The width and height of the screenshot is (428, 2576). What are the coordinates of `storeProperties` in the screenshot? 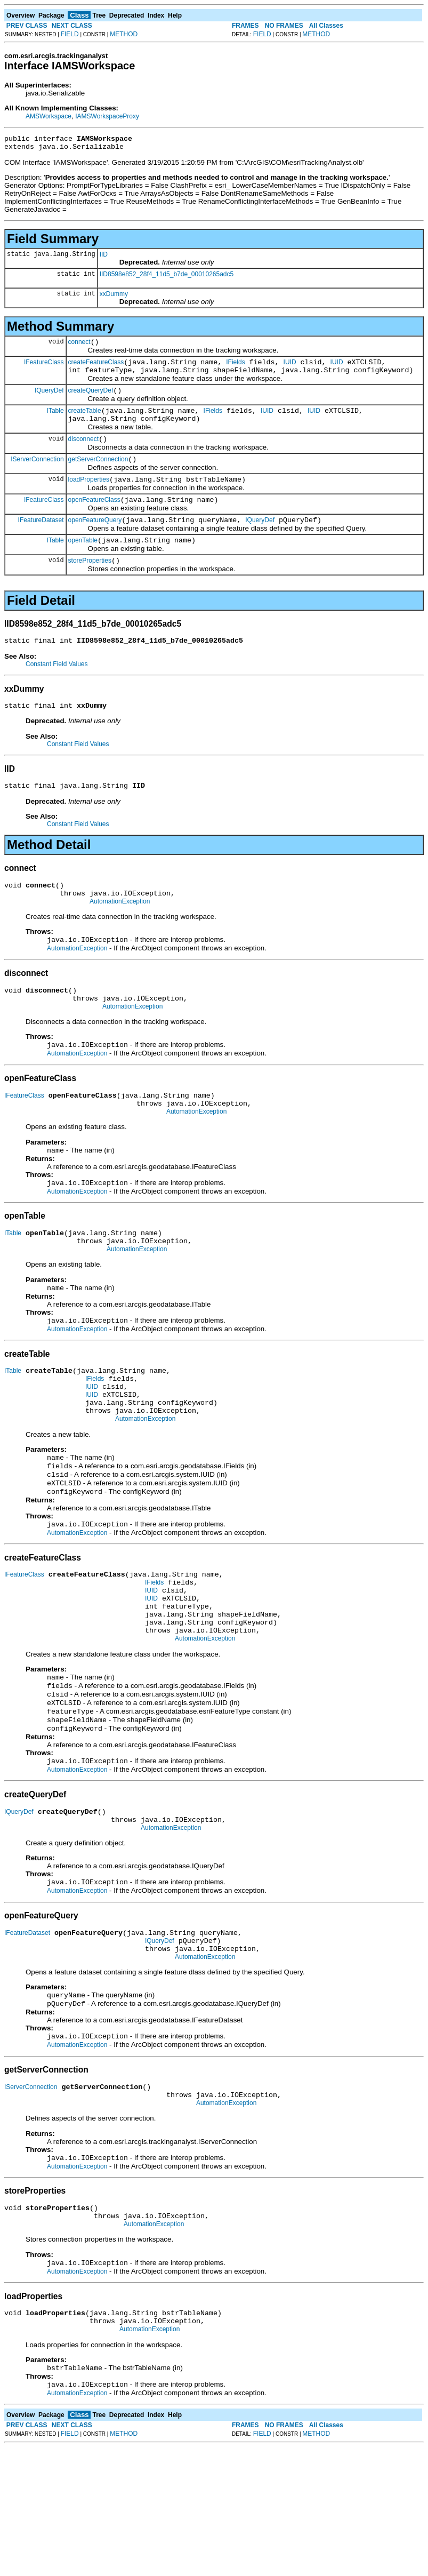 It's located at (89, 584).